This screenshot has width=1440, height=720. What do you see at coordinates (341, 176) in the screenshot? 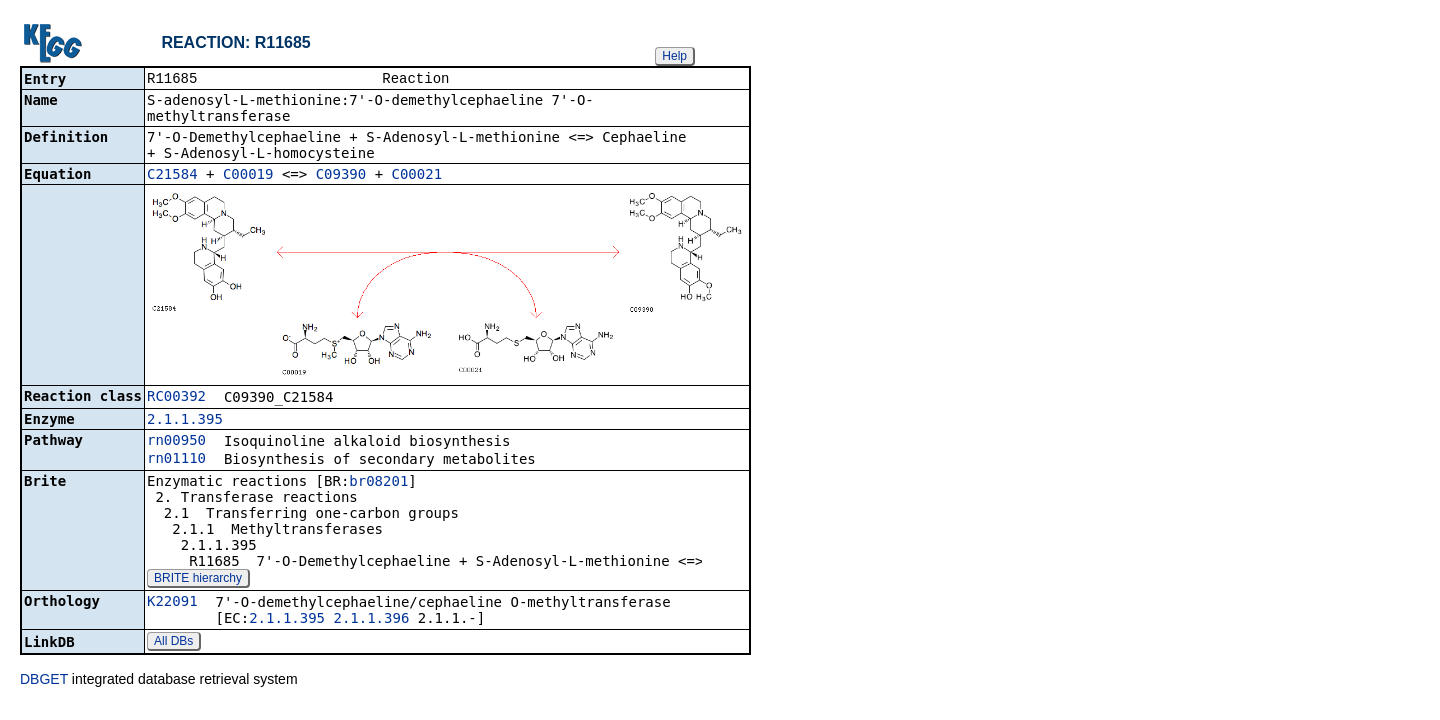
I see `C09390` at bounding box center [341, 176].